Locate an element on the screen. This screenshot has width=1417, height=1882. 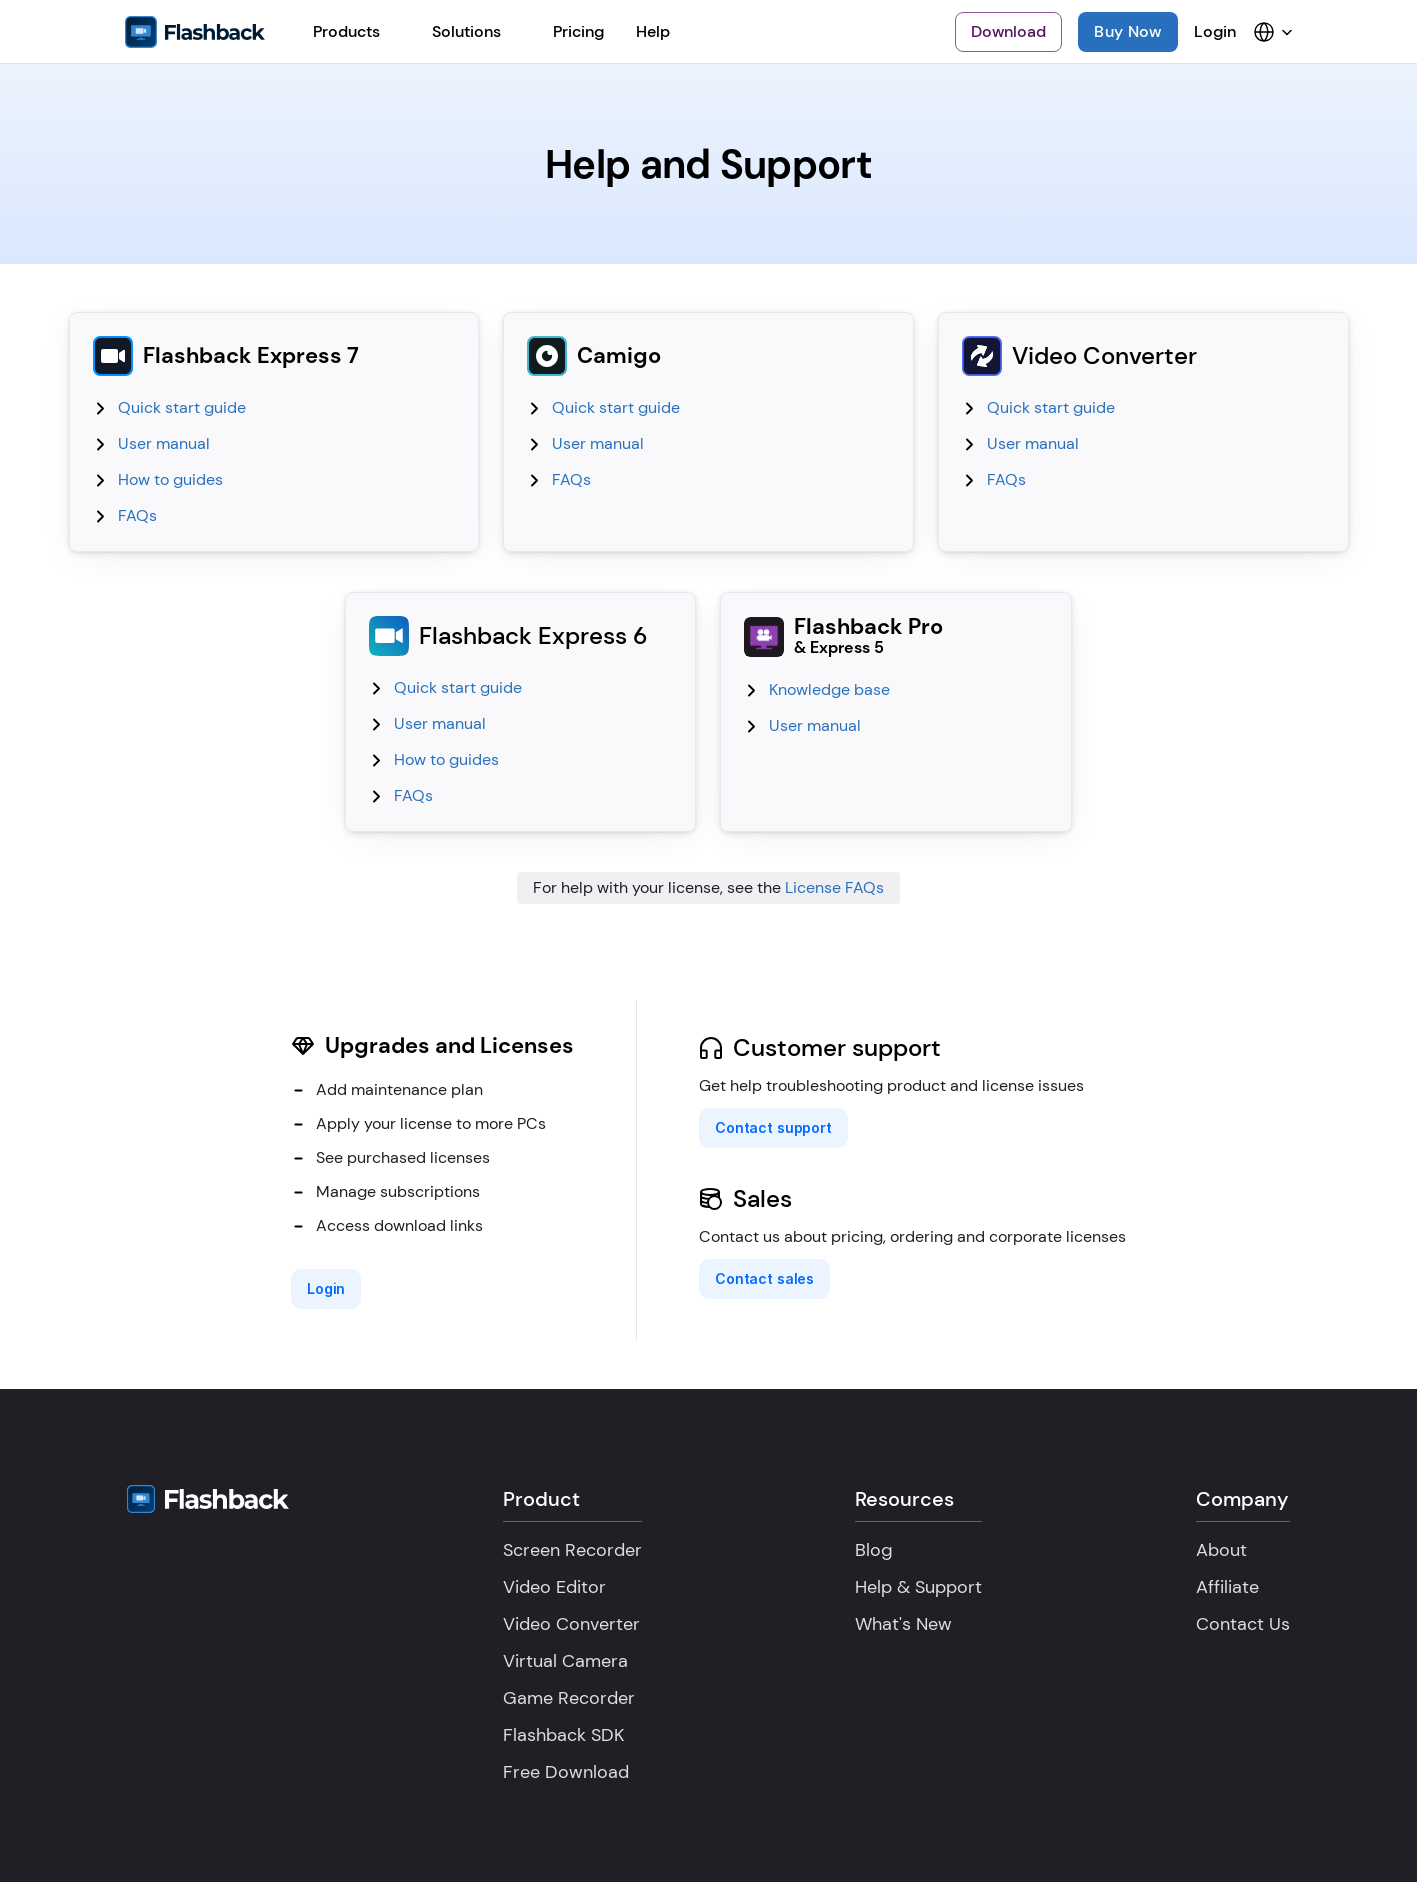
License FAQs is located at coordinates (834, 887).